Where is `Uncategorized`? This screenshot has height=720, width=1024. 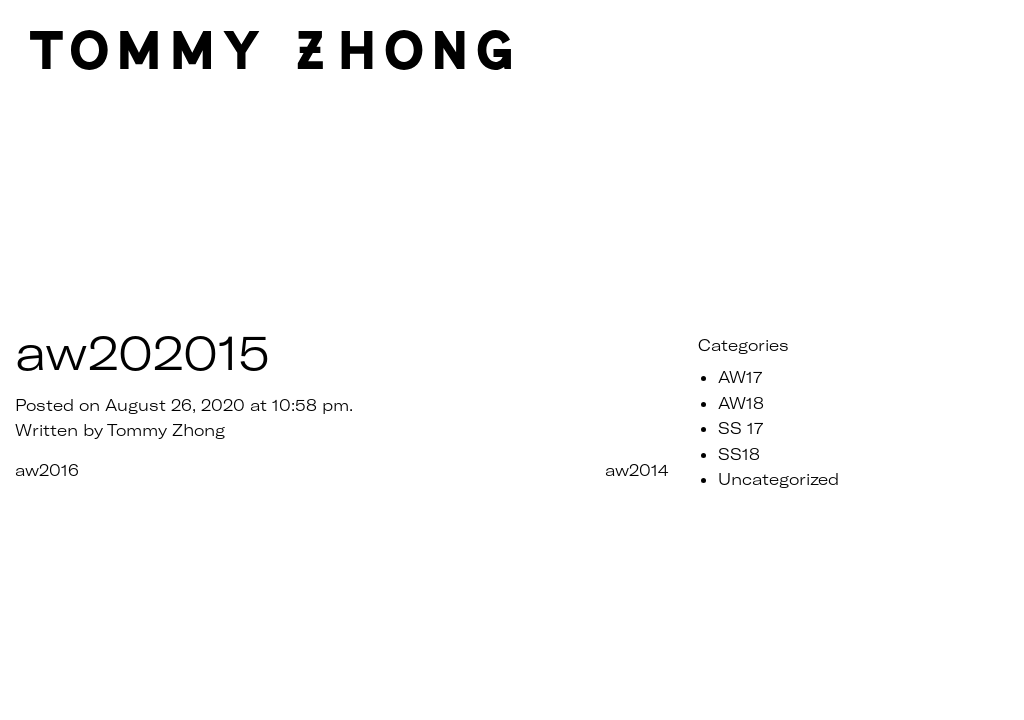
Uncategorized is located at coordinates (778, 478).